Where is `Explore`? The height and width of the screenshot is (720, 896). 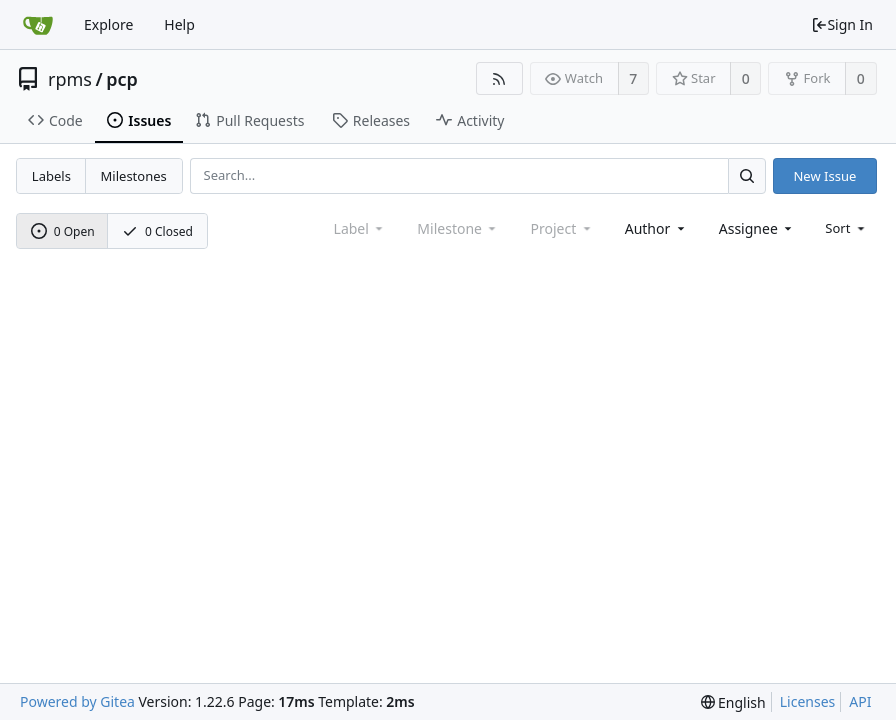 Explore is located at coordinates (108, 24).